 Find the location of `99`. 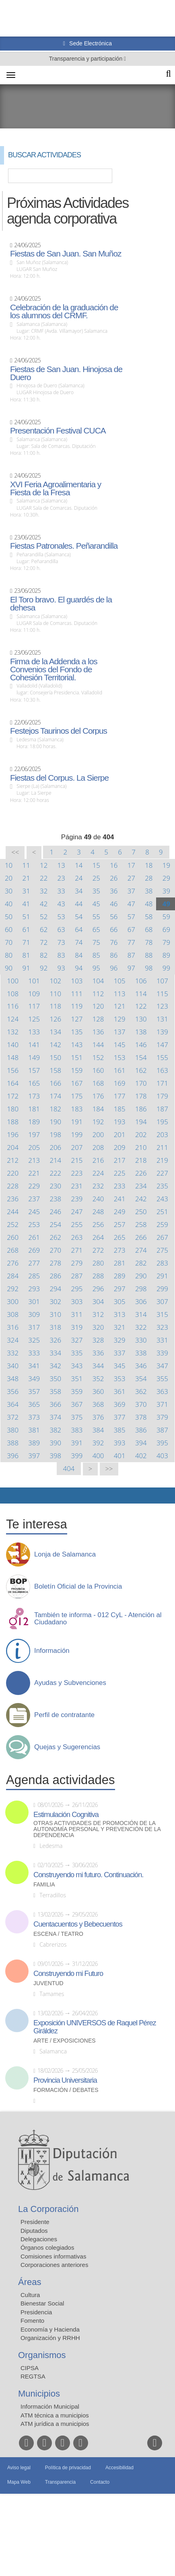

99 is located at coordinates (166, 968).